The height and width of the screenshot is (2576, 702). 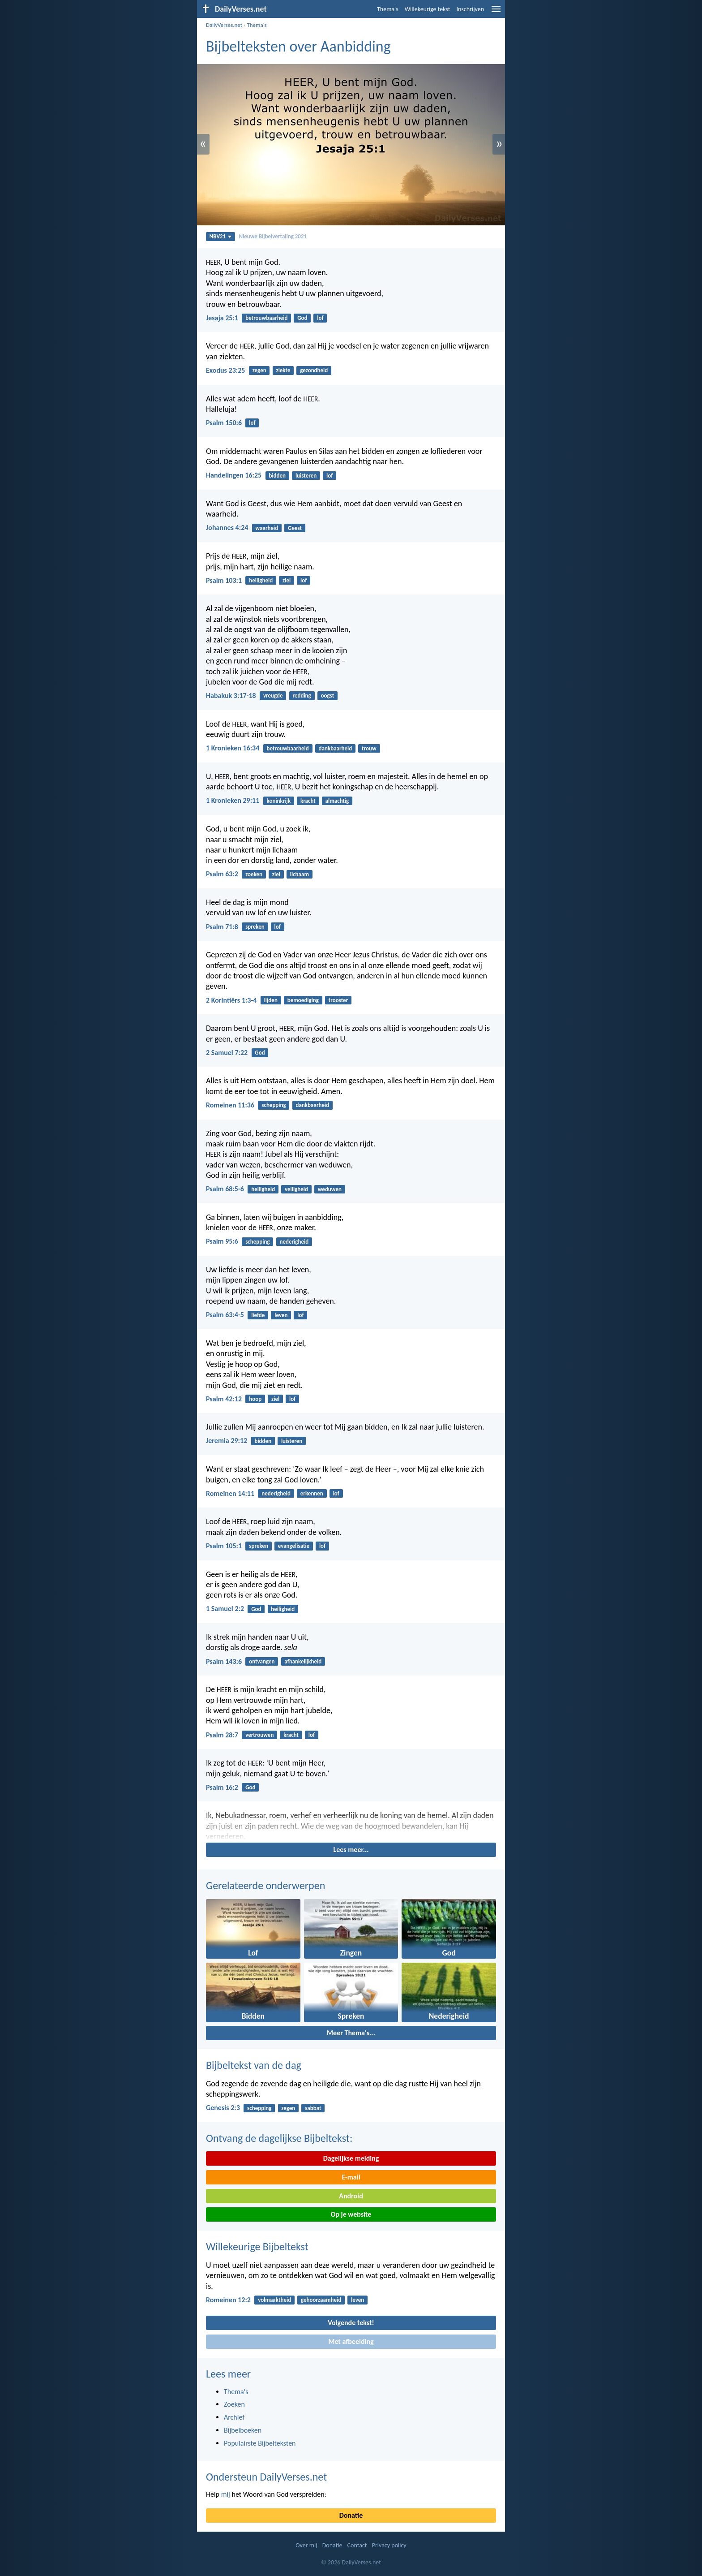 I want to click on trooster, so click(x=338, y=1000).